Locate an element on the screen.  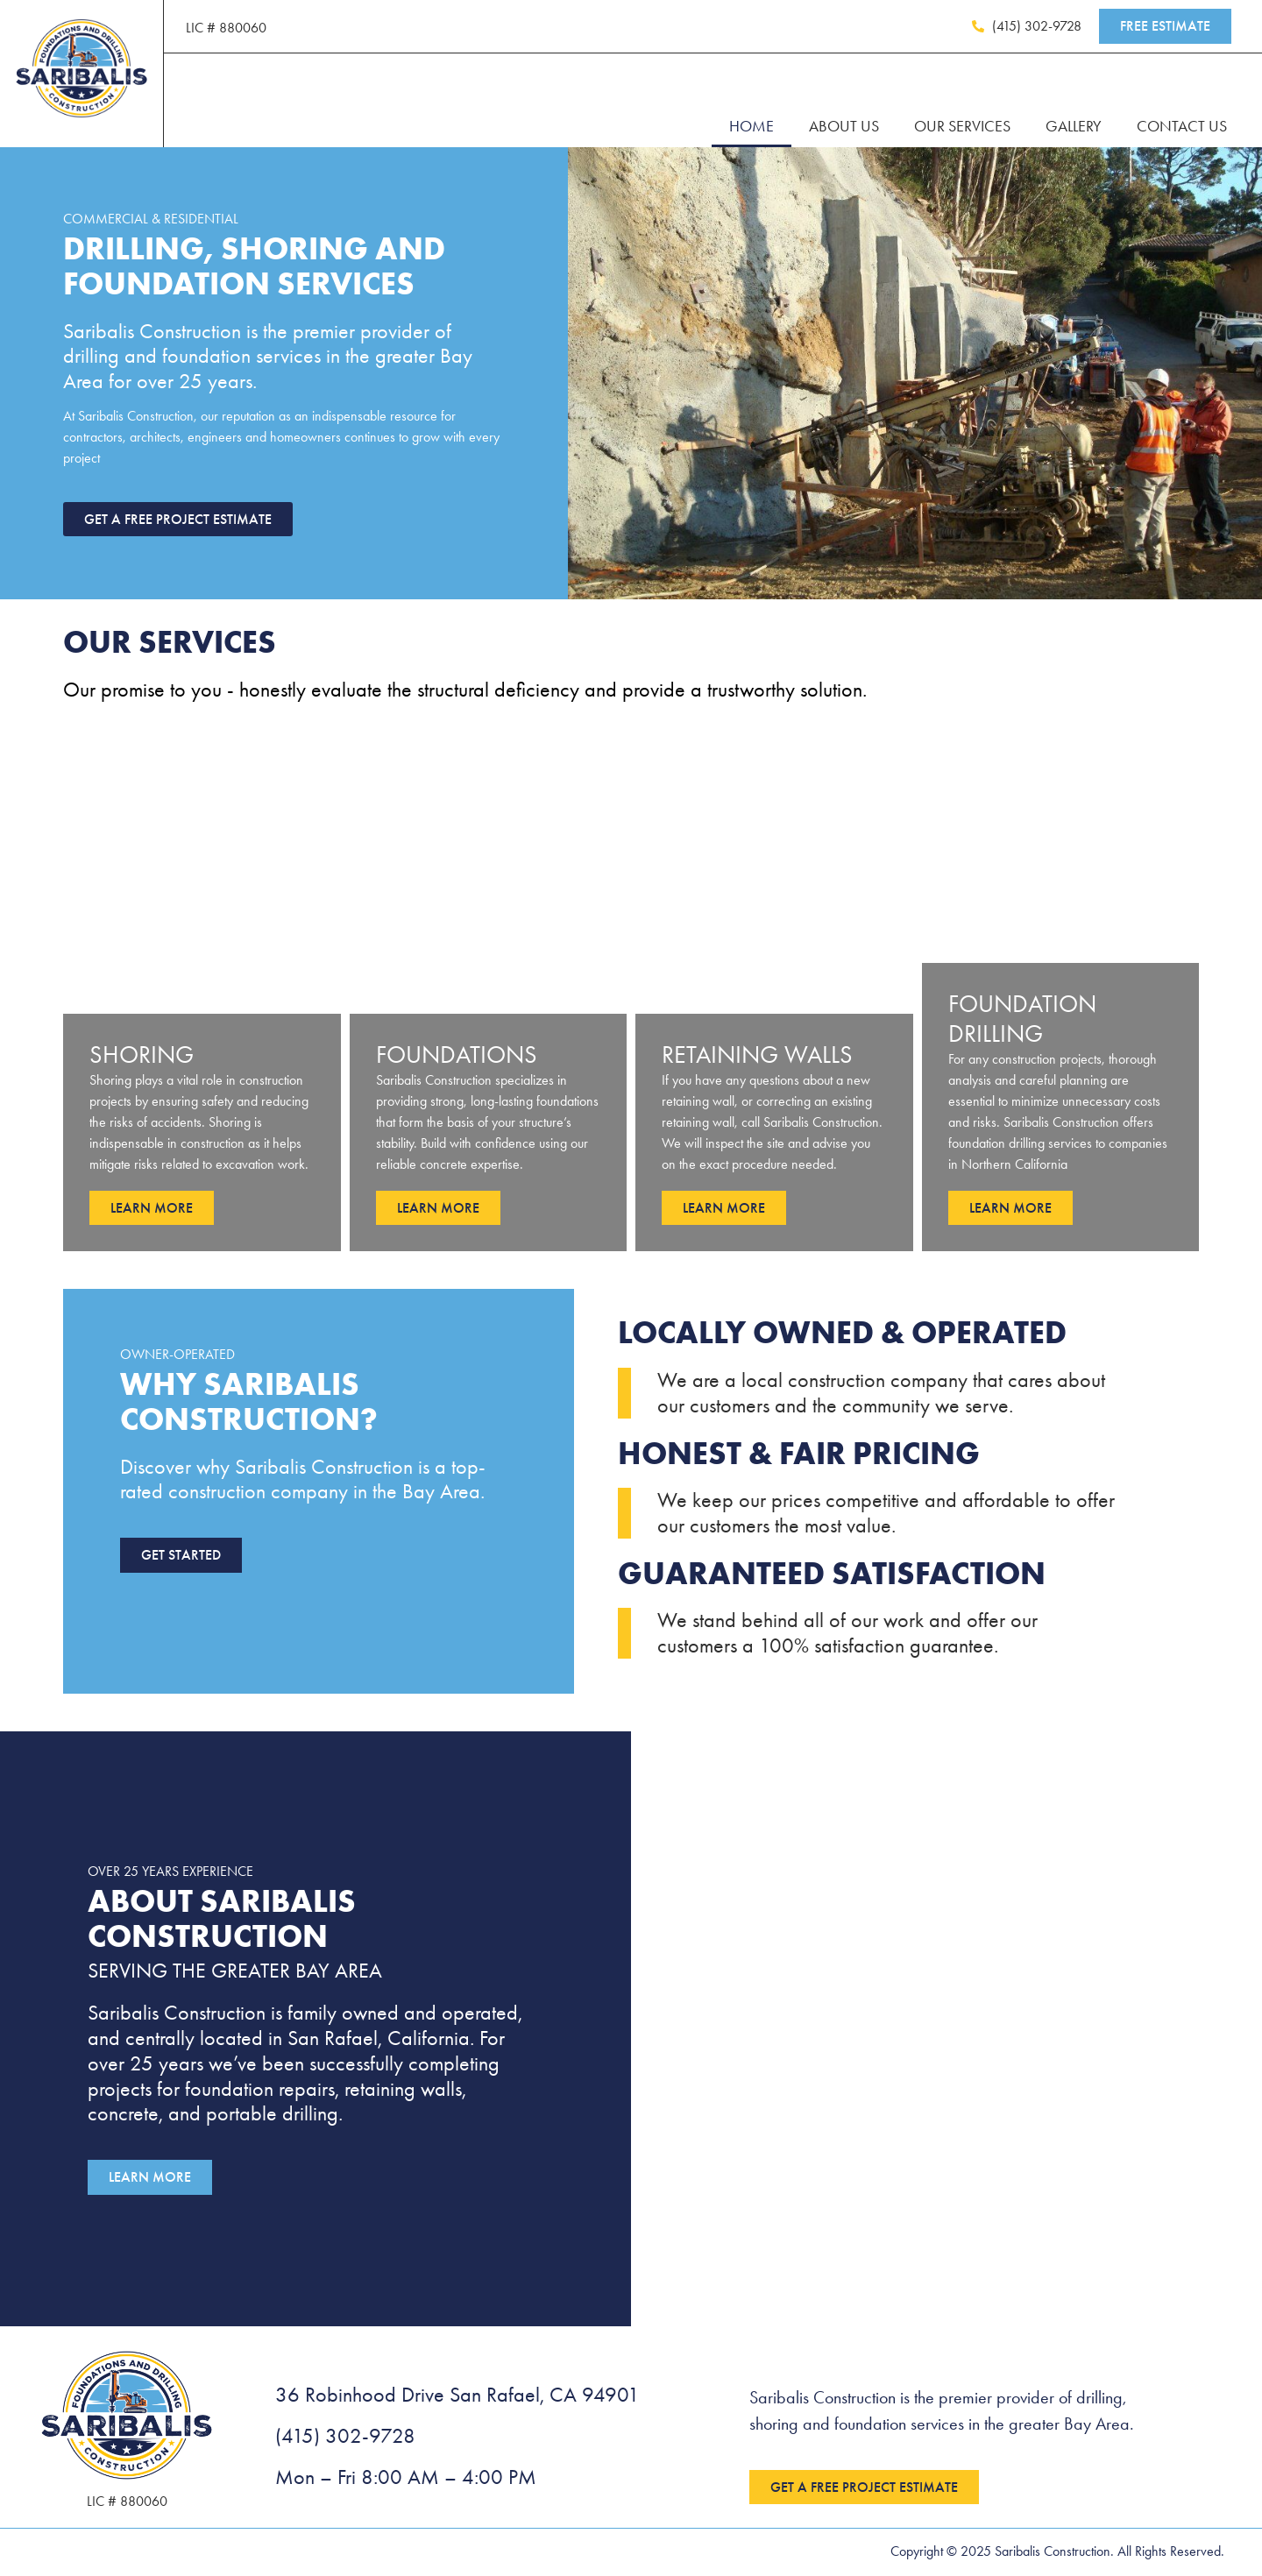
(415) 302-9728 is located at coordinates (345, 2437).